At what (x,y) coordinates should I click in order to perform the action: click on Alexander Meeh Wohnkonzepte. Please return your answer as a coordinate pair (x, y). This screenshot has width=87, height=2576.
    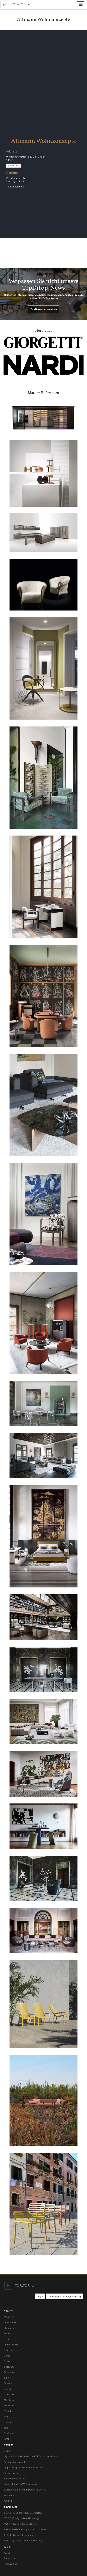
    Looking at the image, I should click on (21, 2484).